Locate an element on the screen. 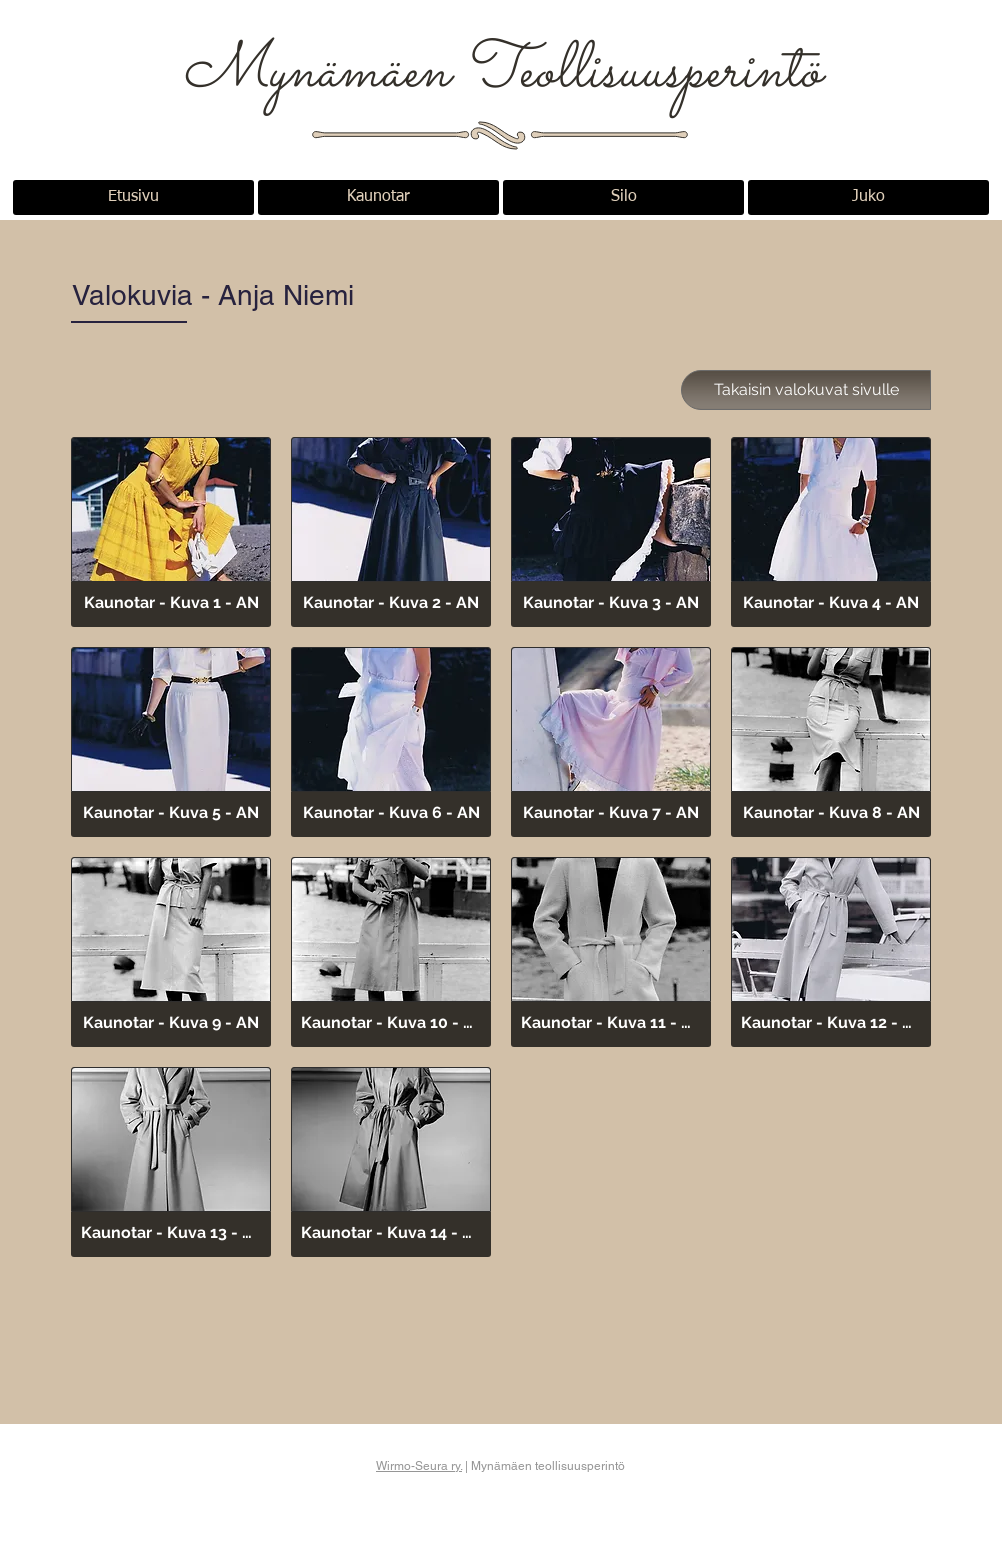 This screenshot has height=1565, width=1002. Wirmo-Seura ry. is located at coordinates (419, 1466).